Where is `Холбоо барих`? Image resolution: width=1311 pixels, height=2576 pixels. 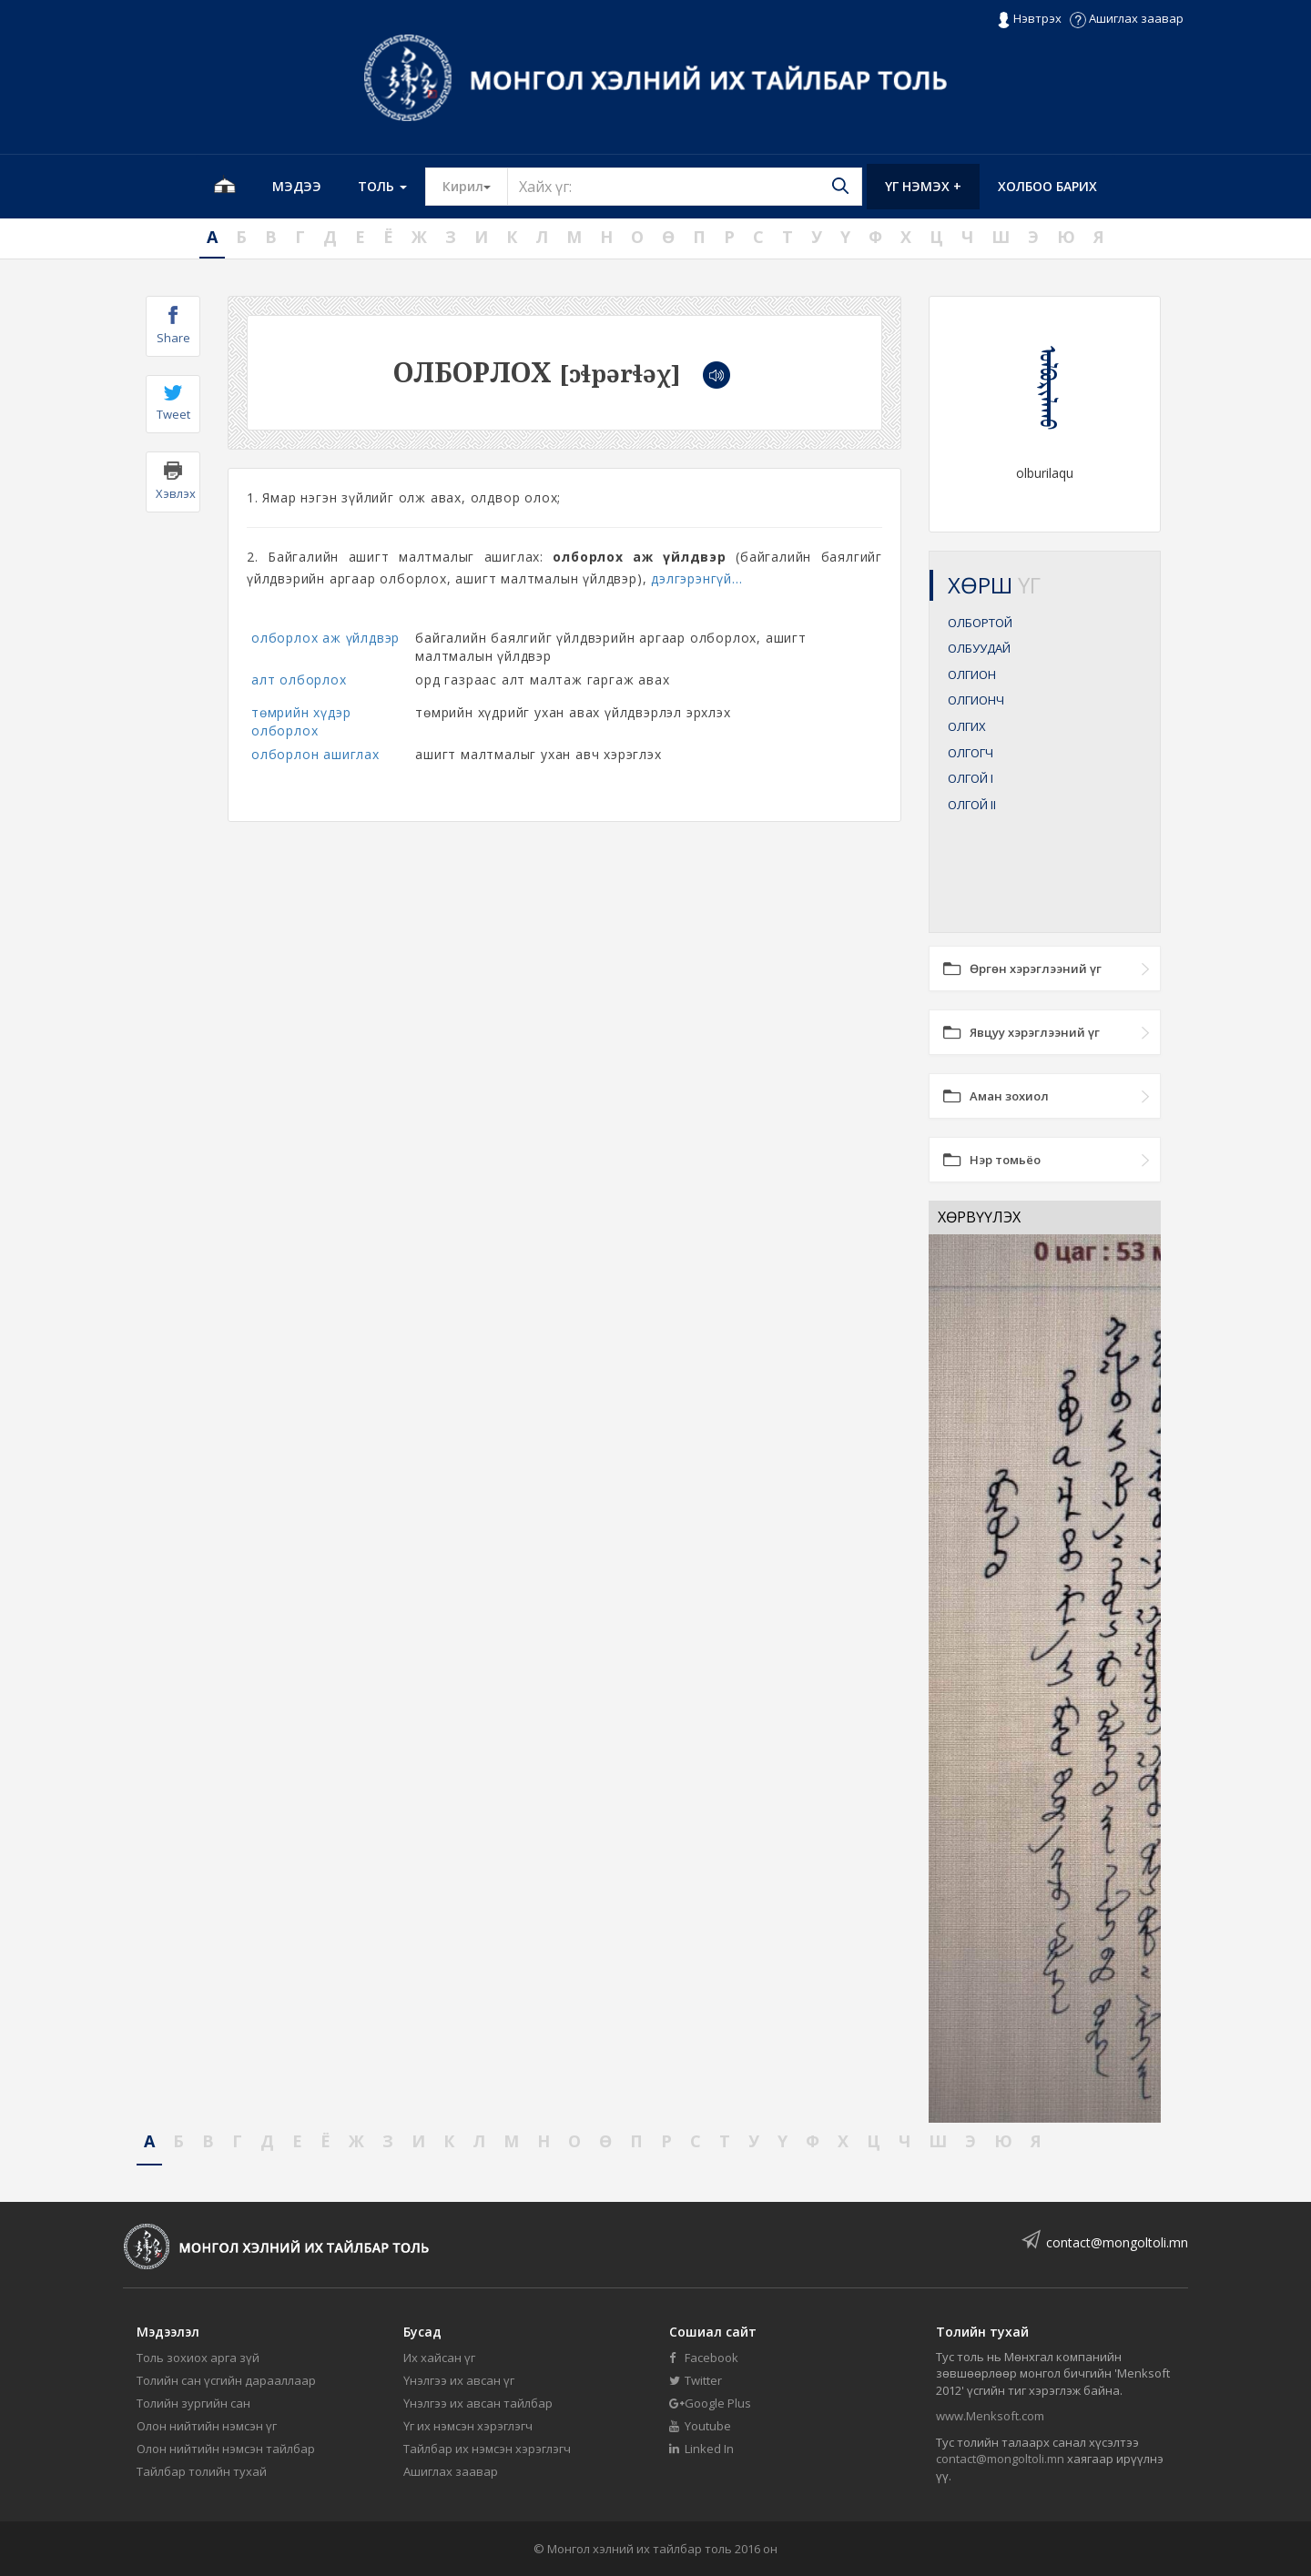
Холбоо барих is located at coordinates (1047, 186).